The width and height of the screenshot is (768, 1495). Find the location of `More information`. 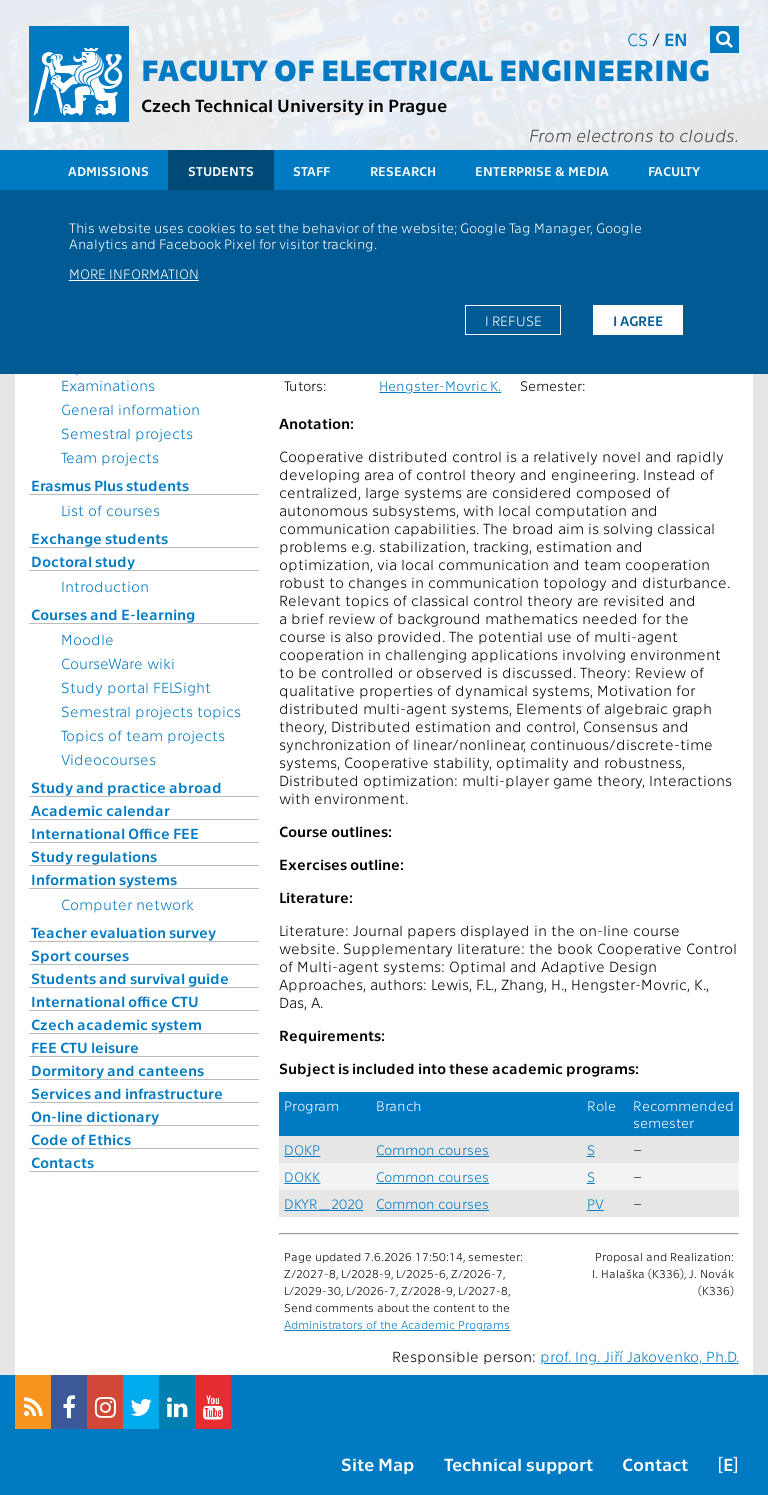

More information is located at coordinates (134, 273).